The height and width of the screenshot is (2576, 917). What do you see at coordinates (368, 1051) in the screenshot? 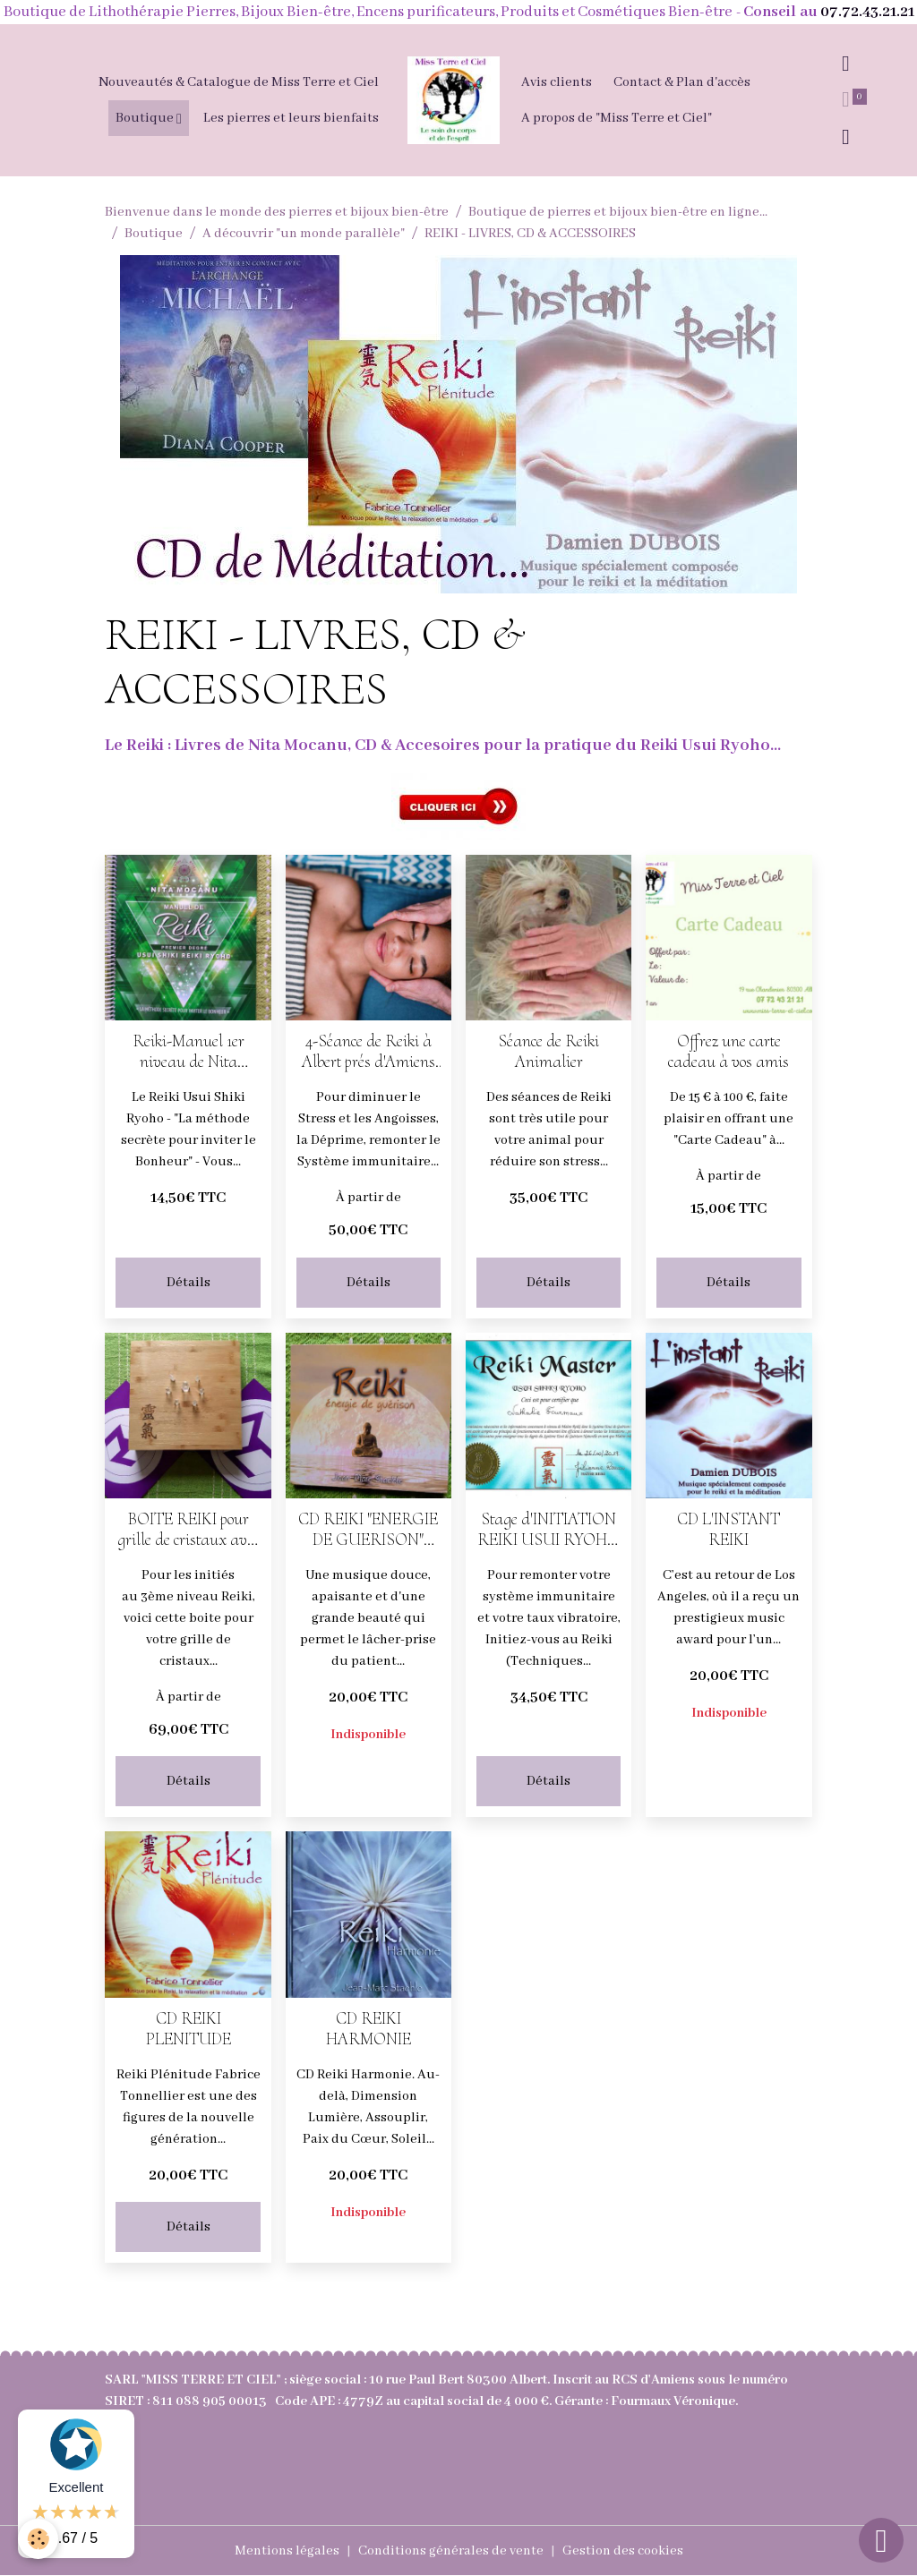
I see `4-Séance de Reiki à Albert prés d'Amiens dans la Somme` at bounding box center [368, 1051].